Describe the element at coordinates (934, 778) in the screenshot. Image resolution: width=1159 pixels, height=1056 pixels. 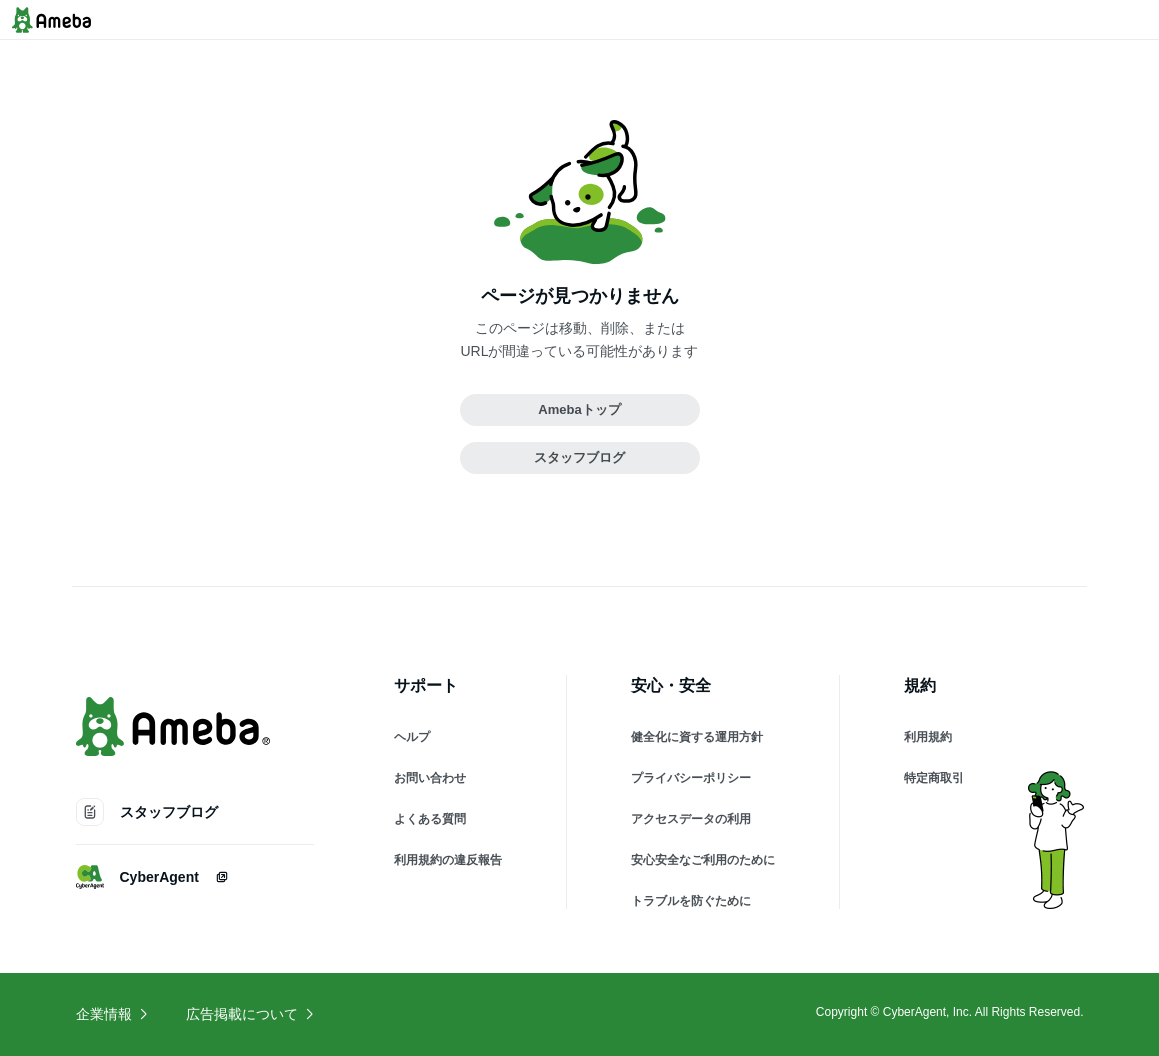
I see `特定商取引` at that location.